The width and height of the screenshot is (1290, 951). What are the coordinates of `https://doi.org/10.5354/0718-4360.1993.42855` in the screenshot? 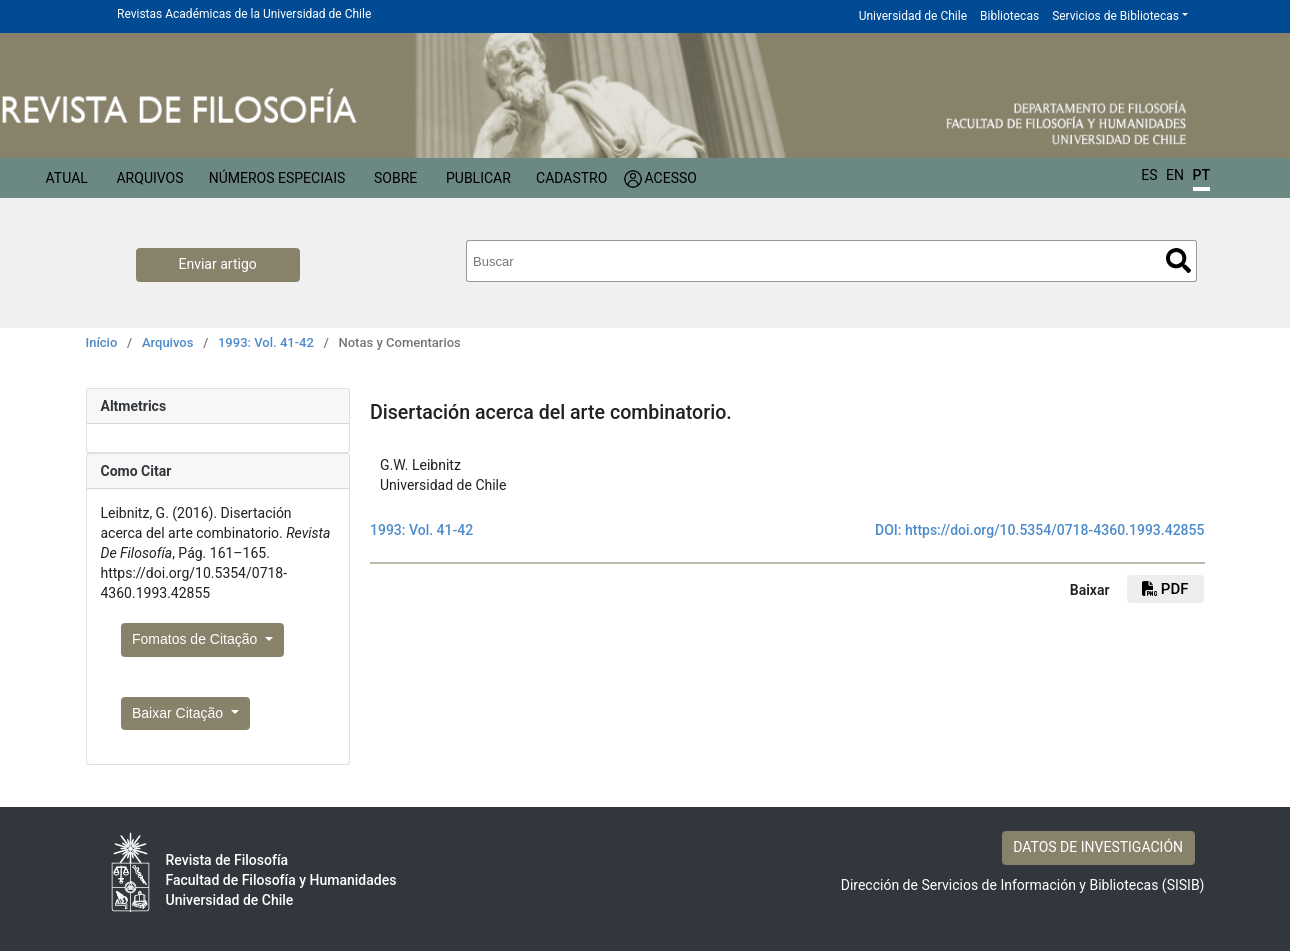 It's located at (1055, 530).